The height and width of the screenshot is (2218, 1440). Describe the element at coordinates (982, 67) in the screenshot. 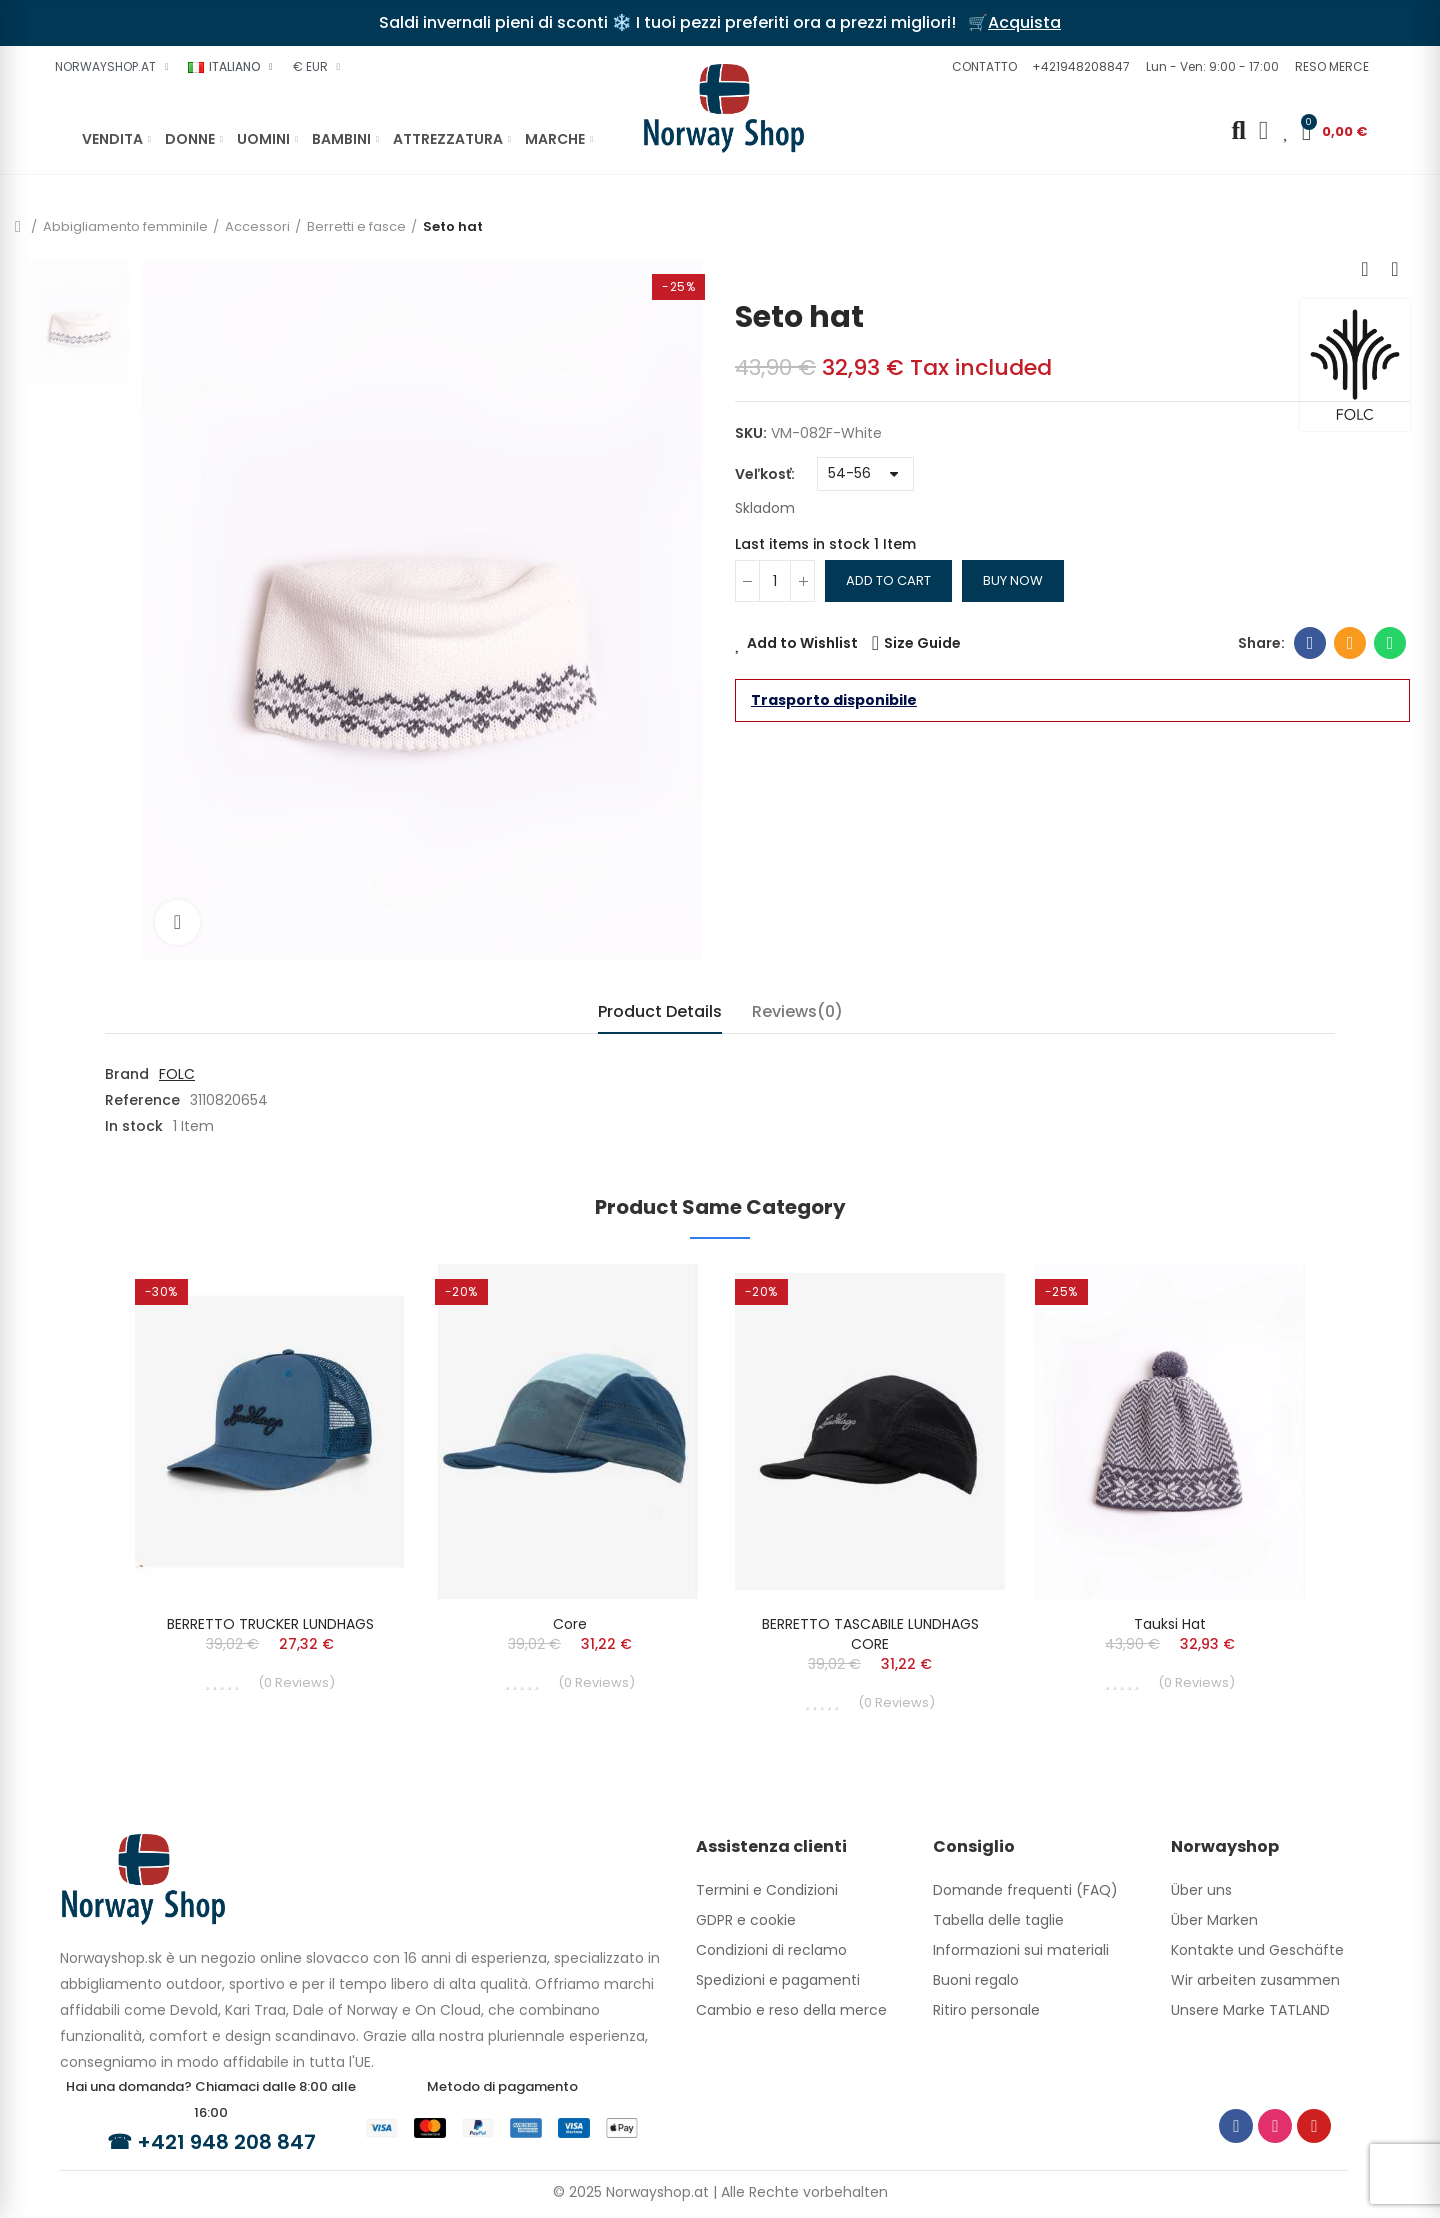

I see `[button]` at that location.